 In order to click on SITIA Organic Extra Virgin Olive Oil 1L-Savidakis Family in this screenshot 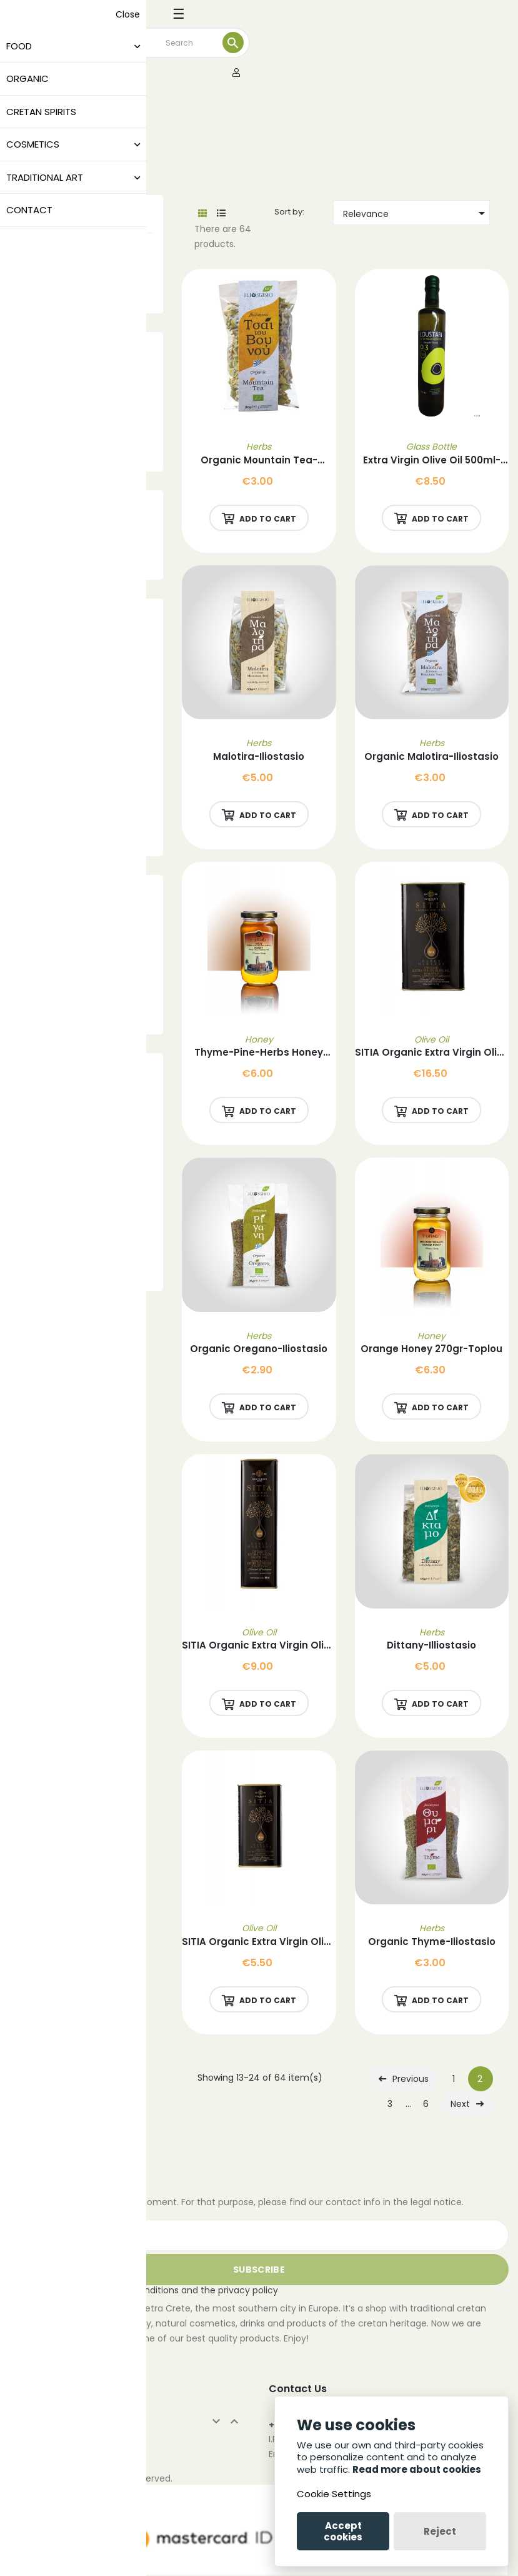, I will do `click(432, 1053)`.